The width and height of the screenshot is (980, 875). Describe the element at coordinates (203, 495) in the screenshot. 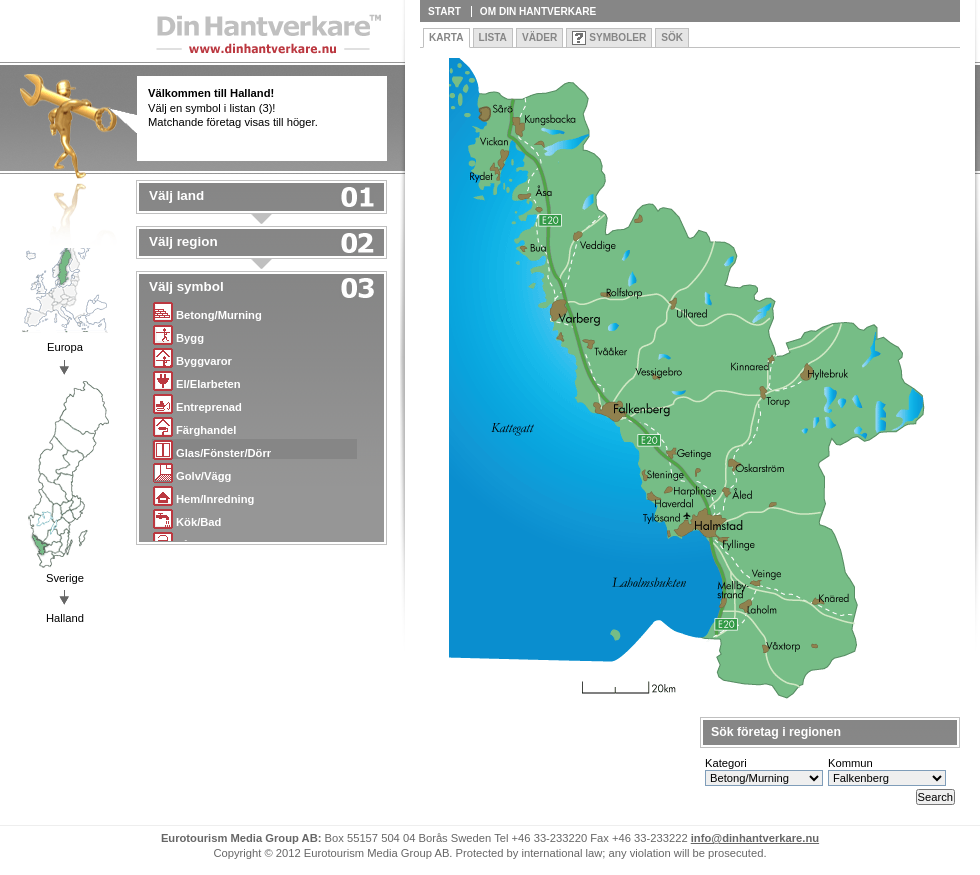

I see `Hem/Inredning` at that location.